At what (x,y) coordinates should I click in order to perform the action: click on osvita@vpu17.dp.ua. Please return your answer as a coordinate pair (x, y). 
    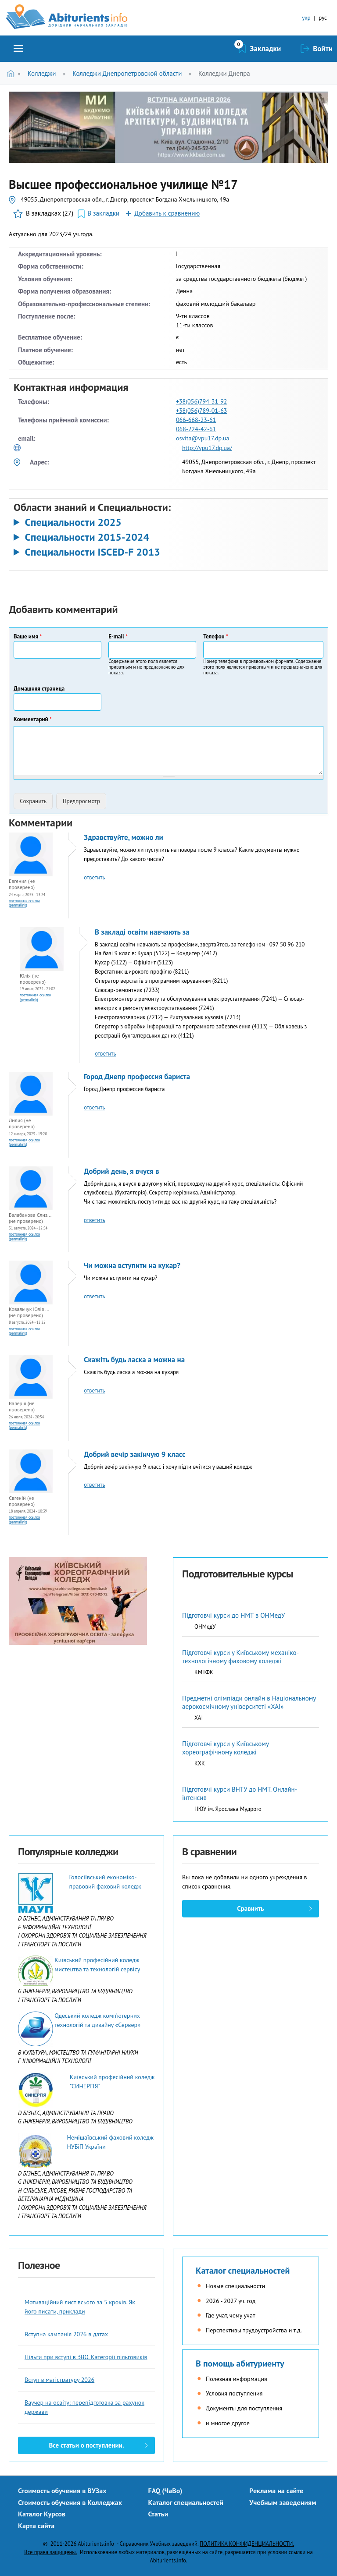
    Looking at the image, I should click on (202, 438).